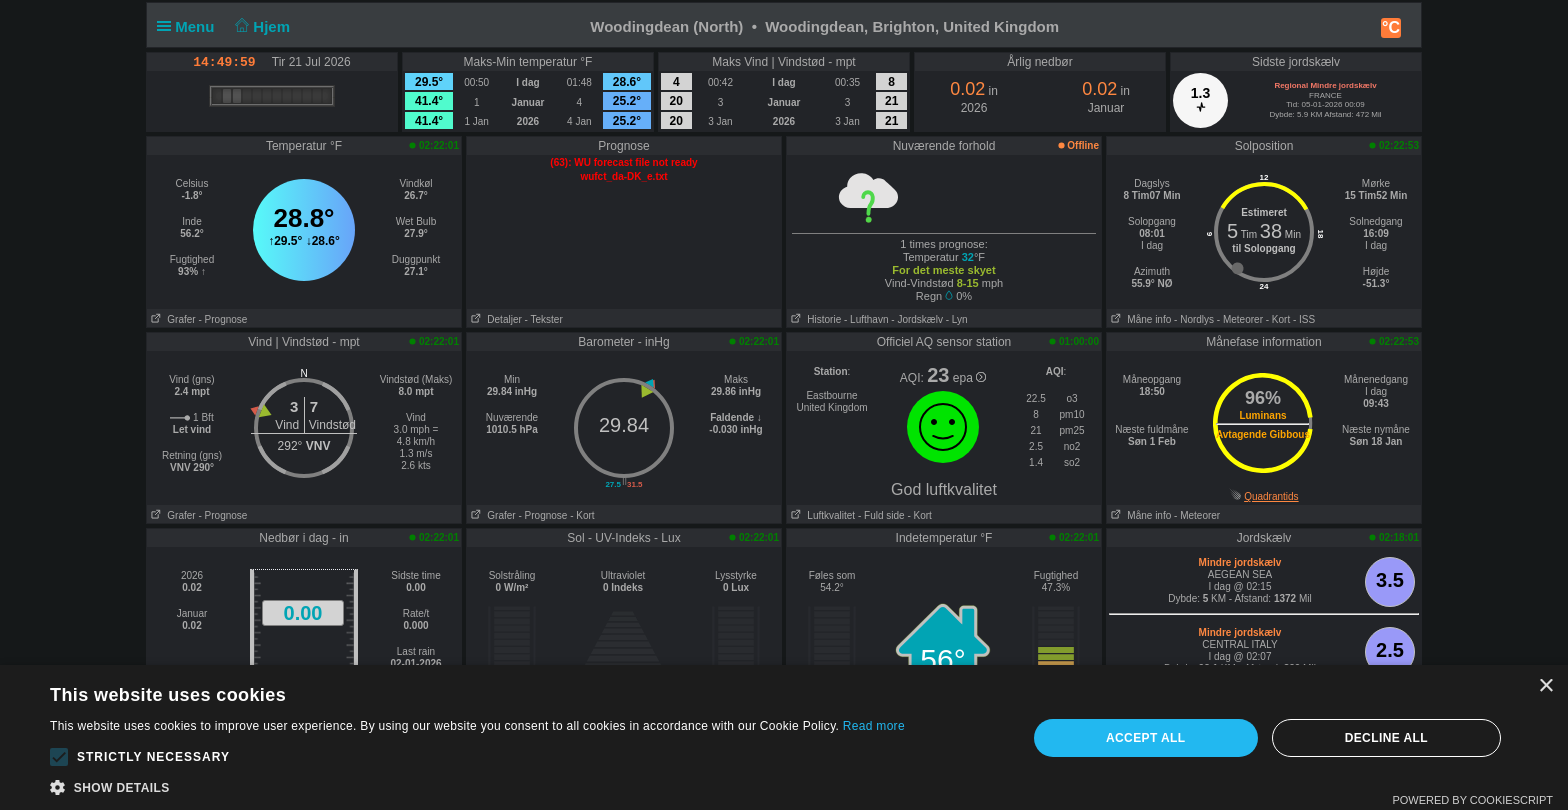 Image resolution: width=1568 pixels, height=810 pixels. Describe the element at coordinates (1240, 319) in the screenshot. I see `- Meteorer` at that location.